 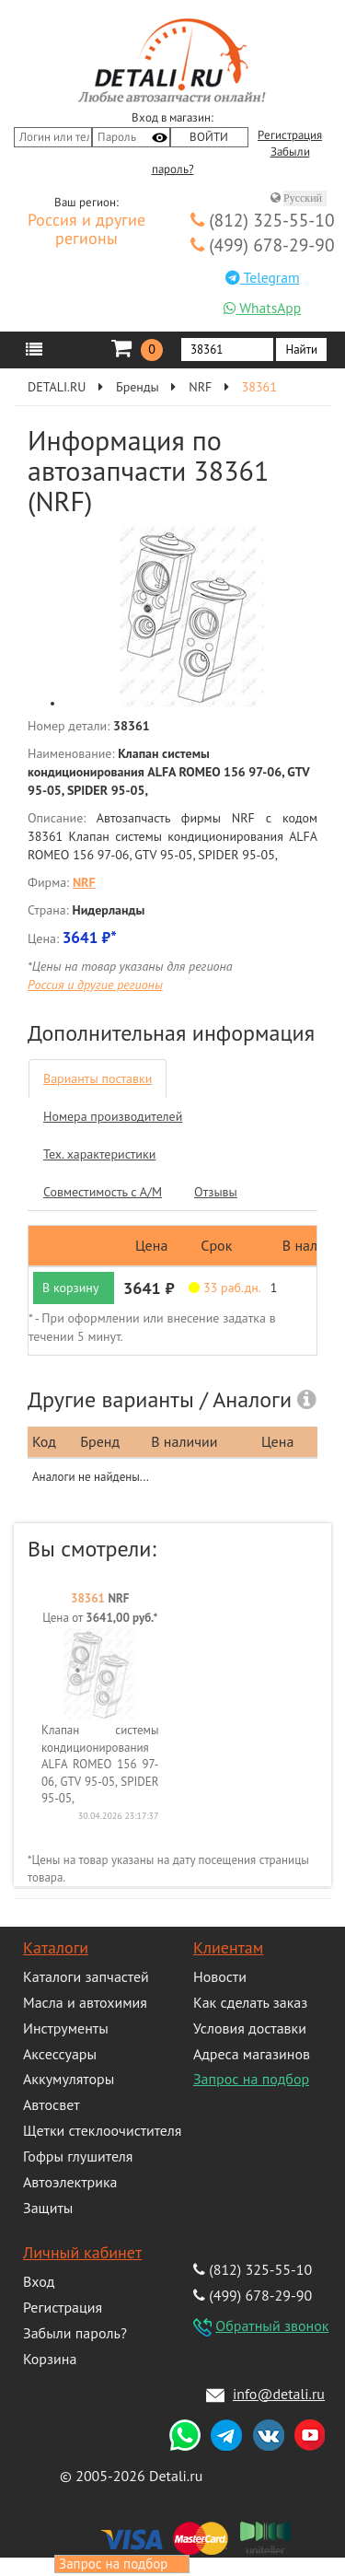 I want to click on Автоэлектрика, so click(x=70, y=2182).